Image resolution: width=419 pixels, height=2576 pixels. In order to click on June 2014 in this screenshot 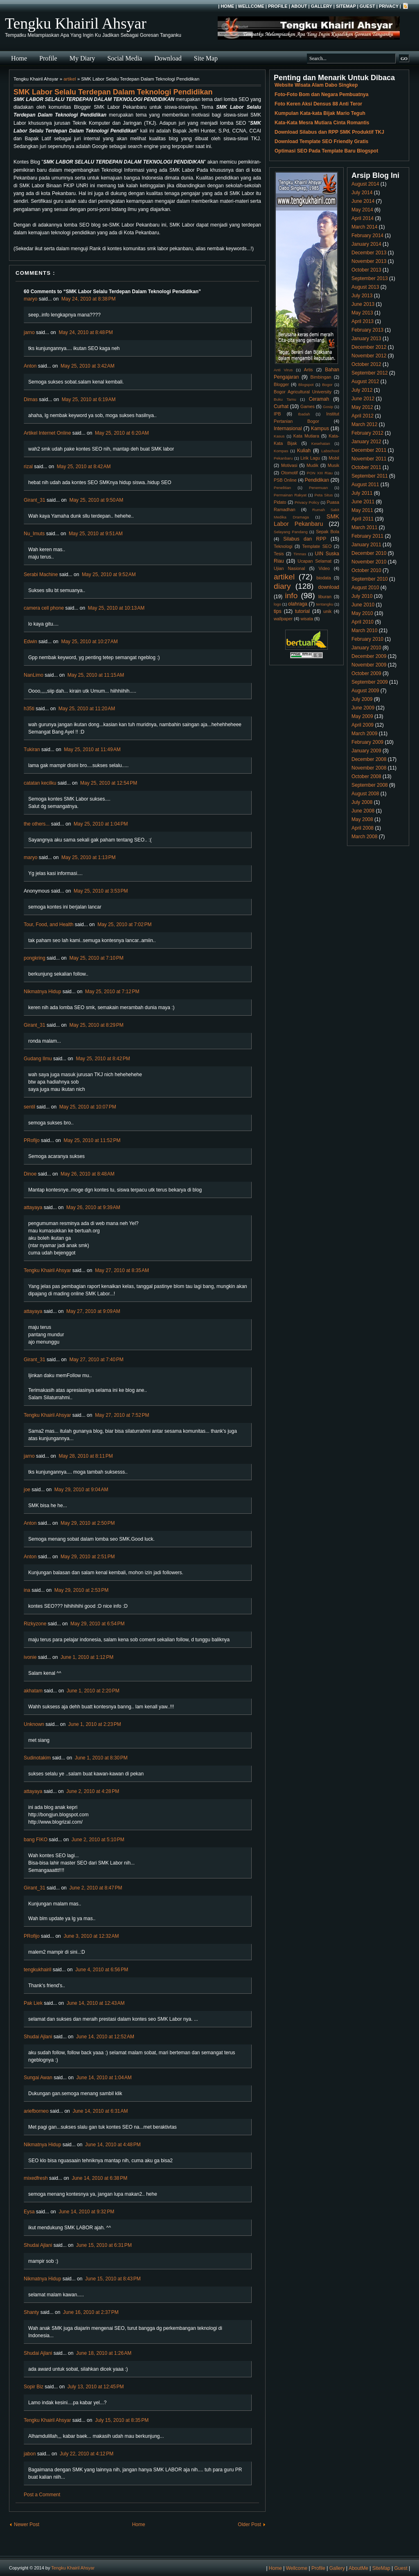, I will do `click(362, 201)`.